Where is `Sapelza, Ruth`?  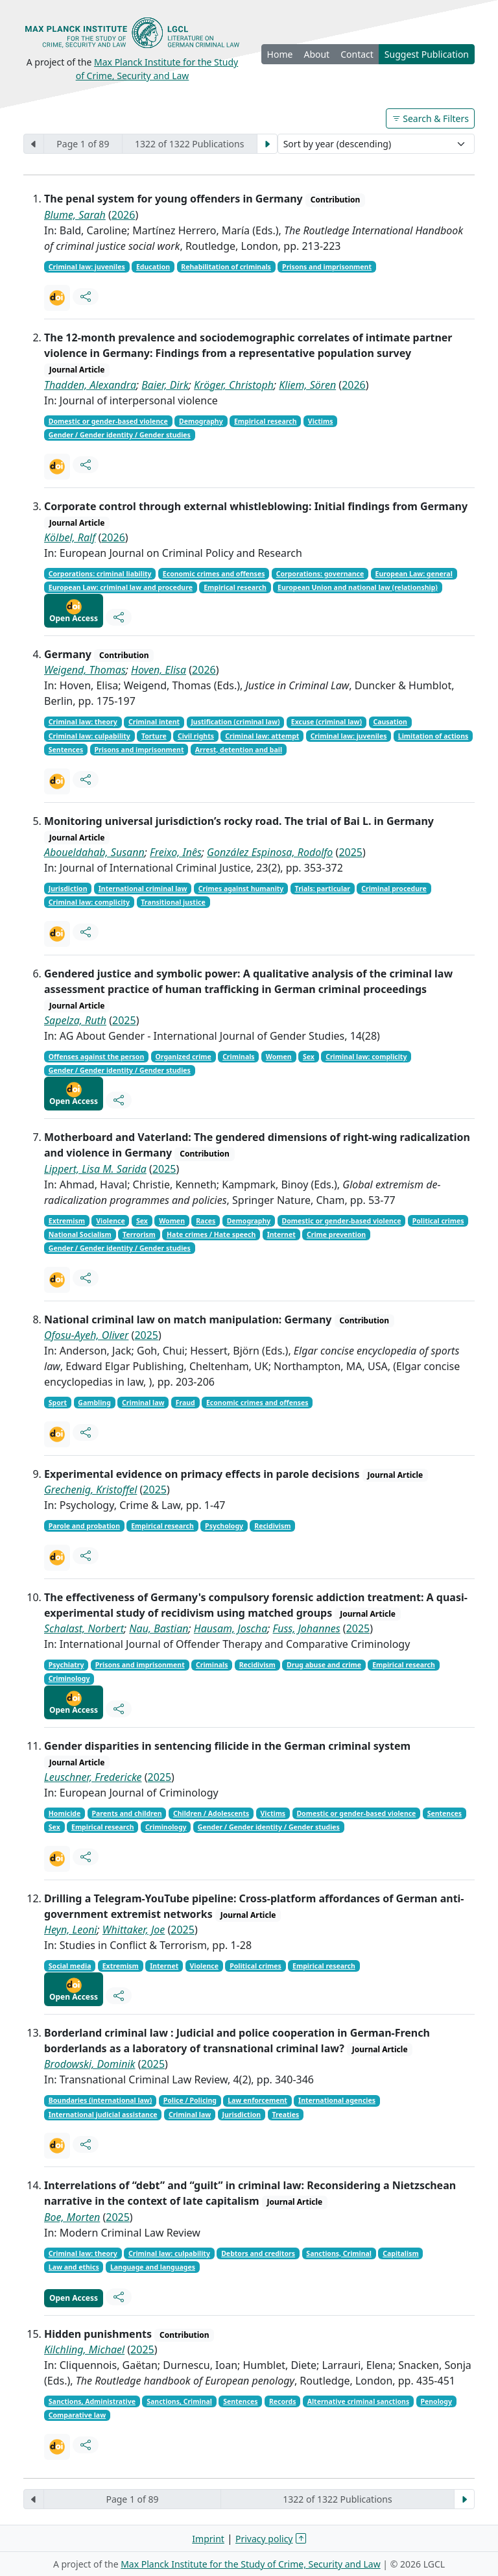
Sapelza, Ruth is located at coordinates (75, 1020).